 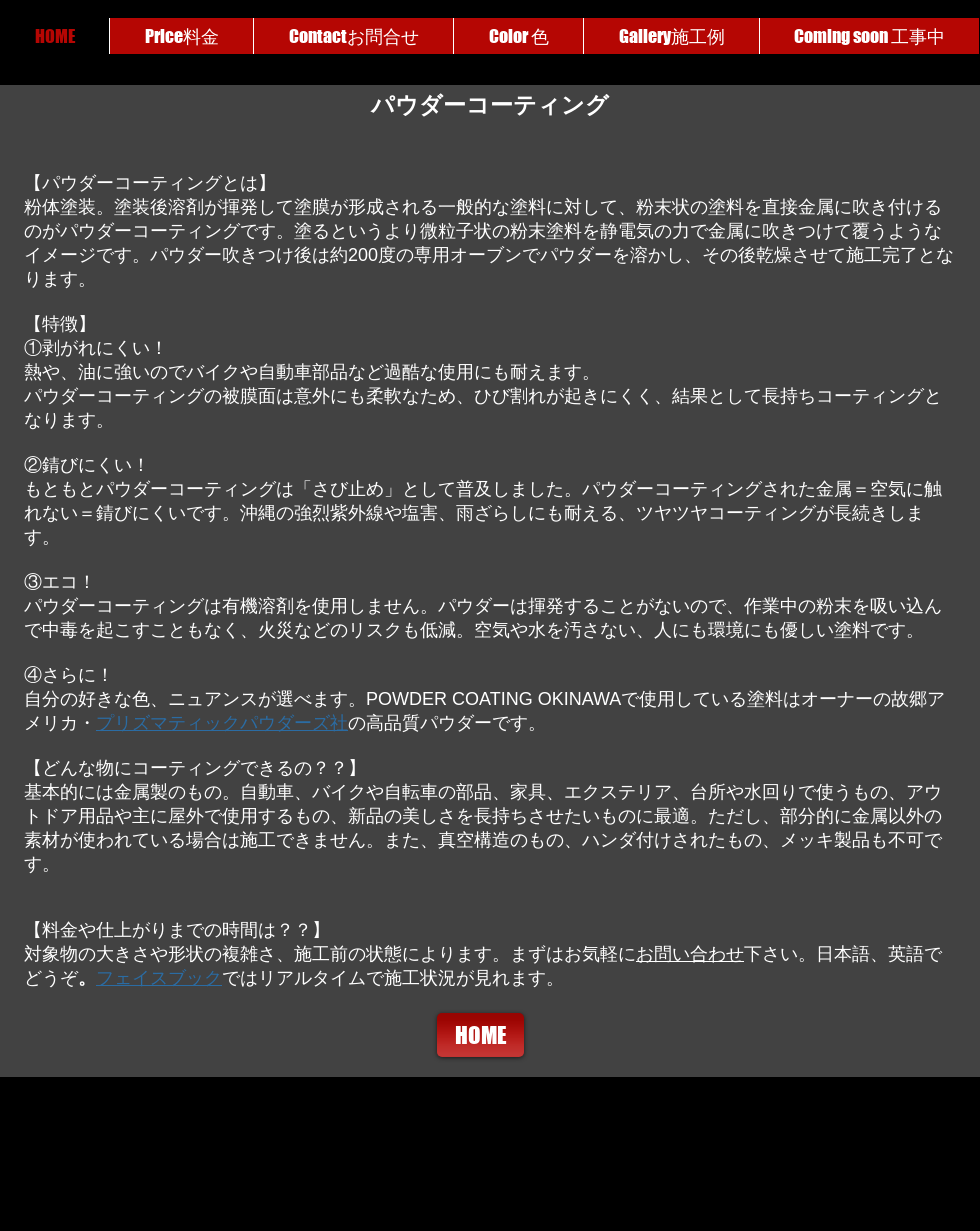 I want to click on [HOME], so click(x=480, y=1035).